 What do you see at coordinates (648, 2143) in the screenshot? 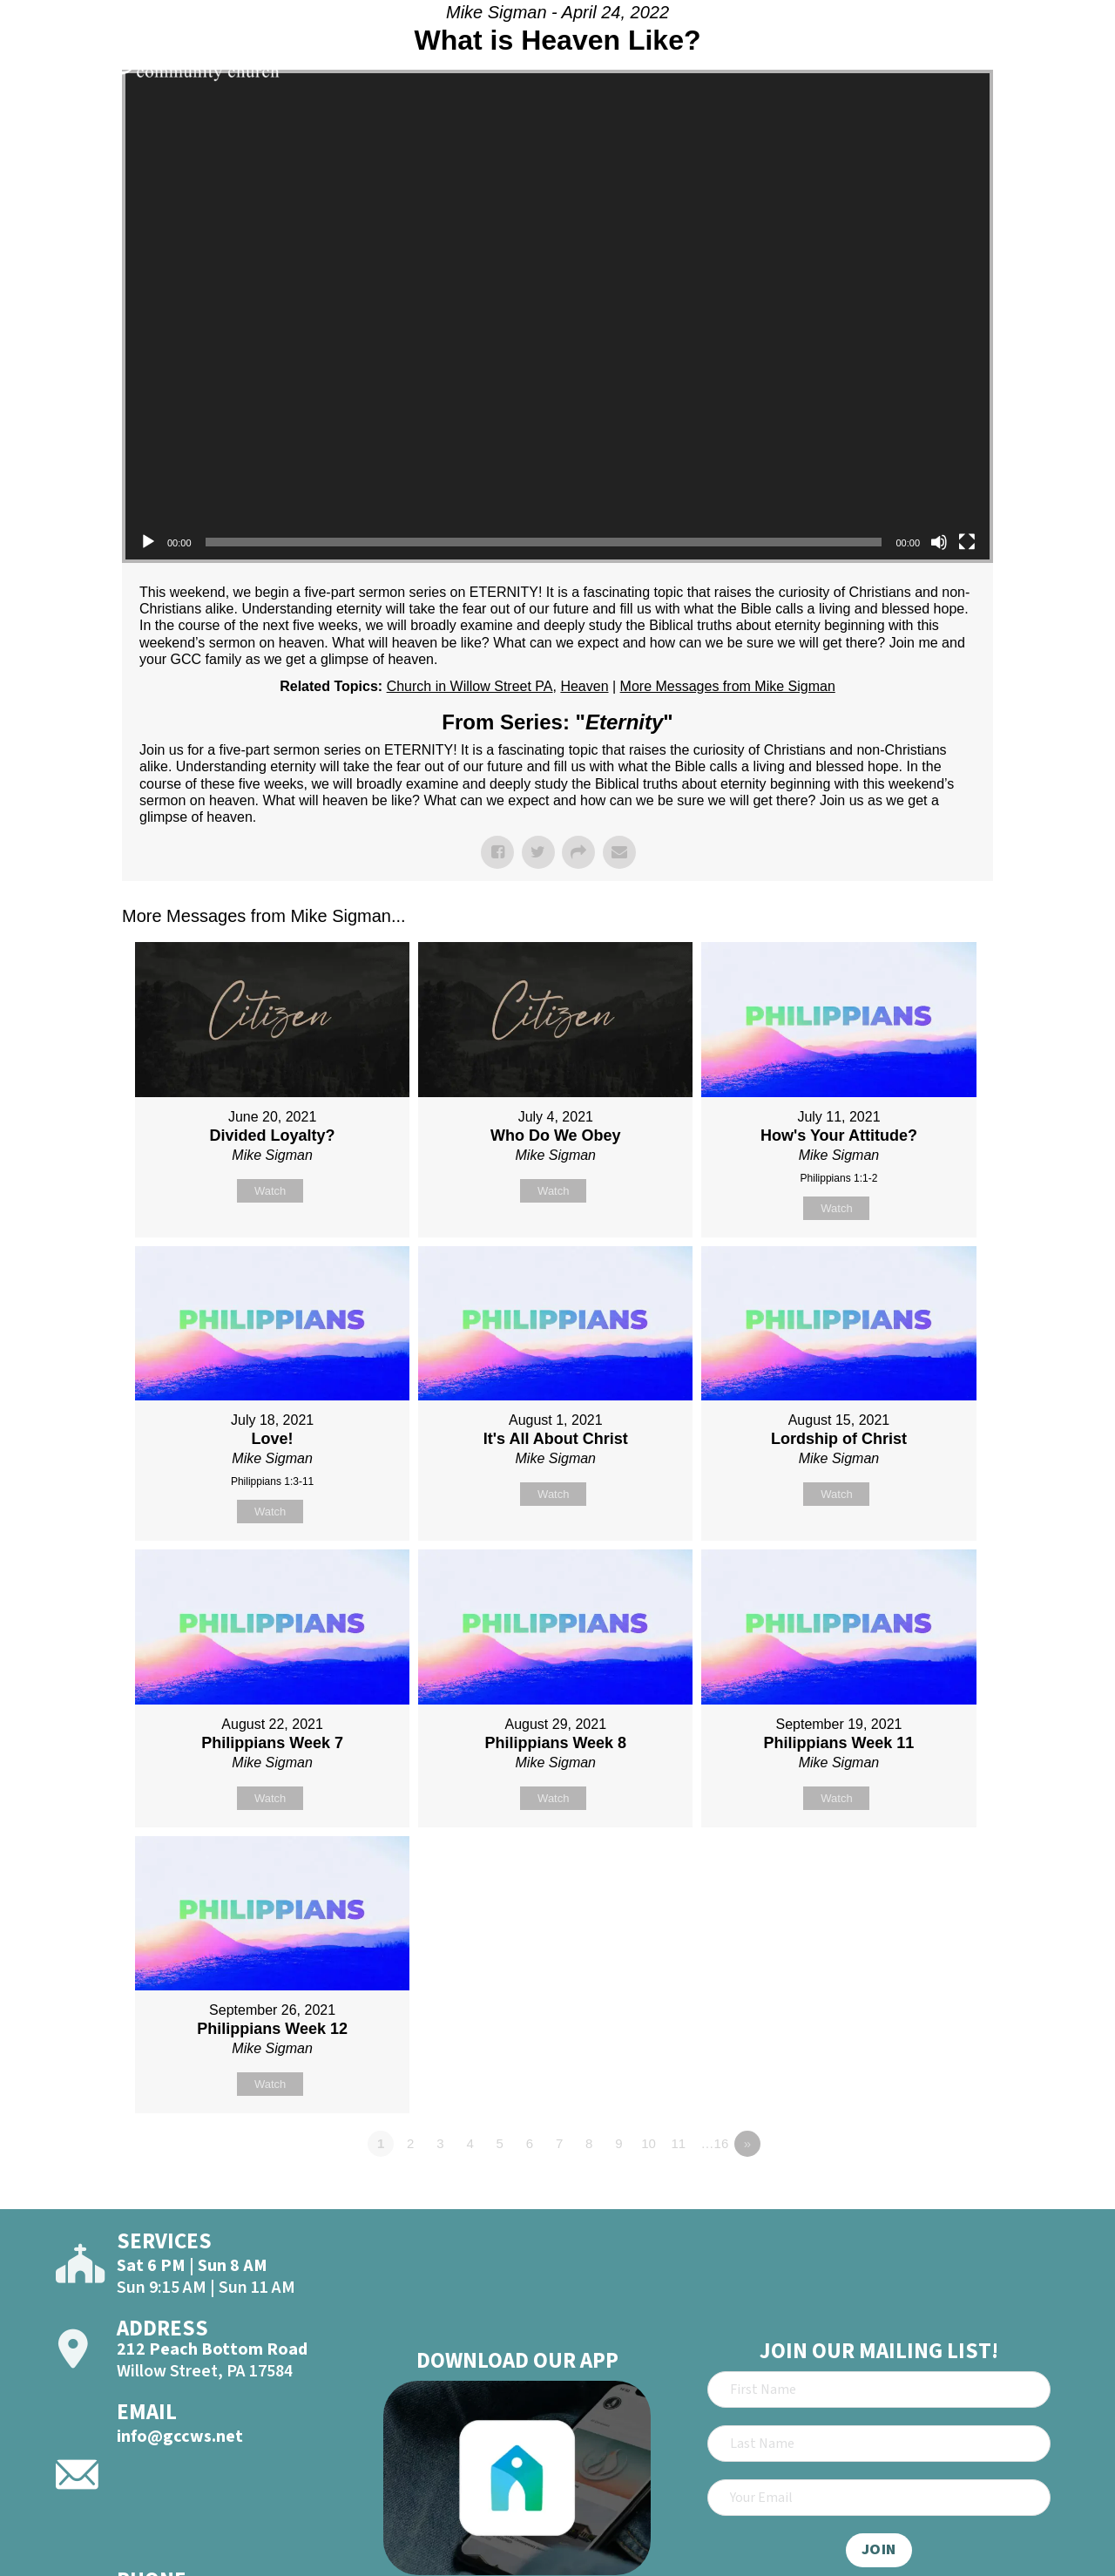
I see `10` at bounding box center [648, 2143].